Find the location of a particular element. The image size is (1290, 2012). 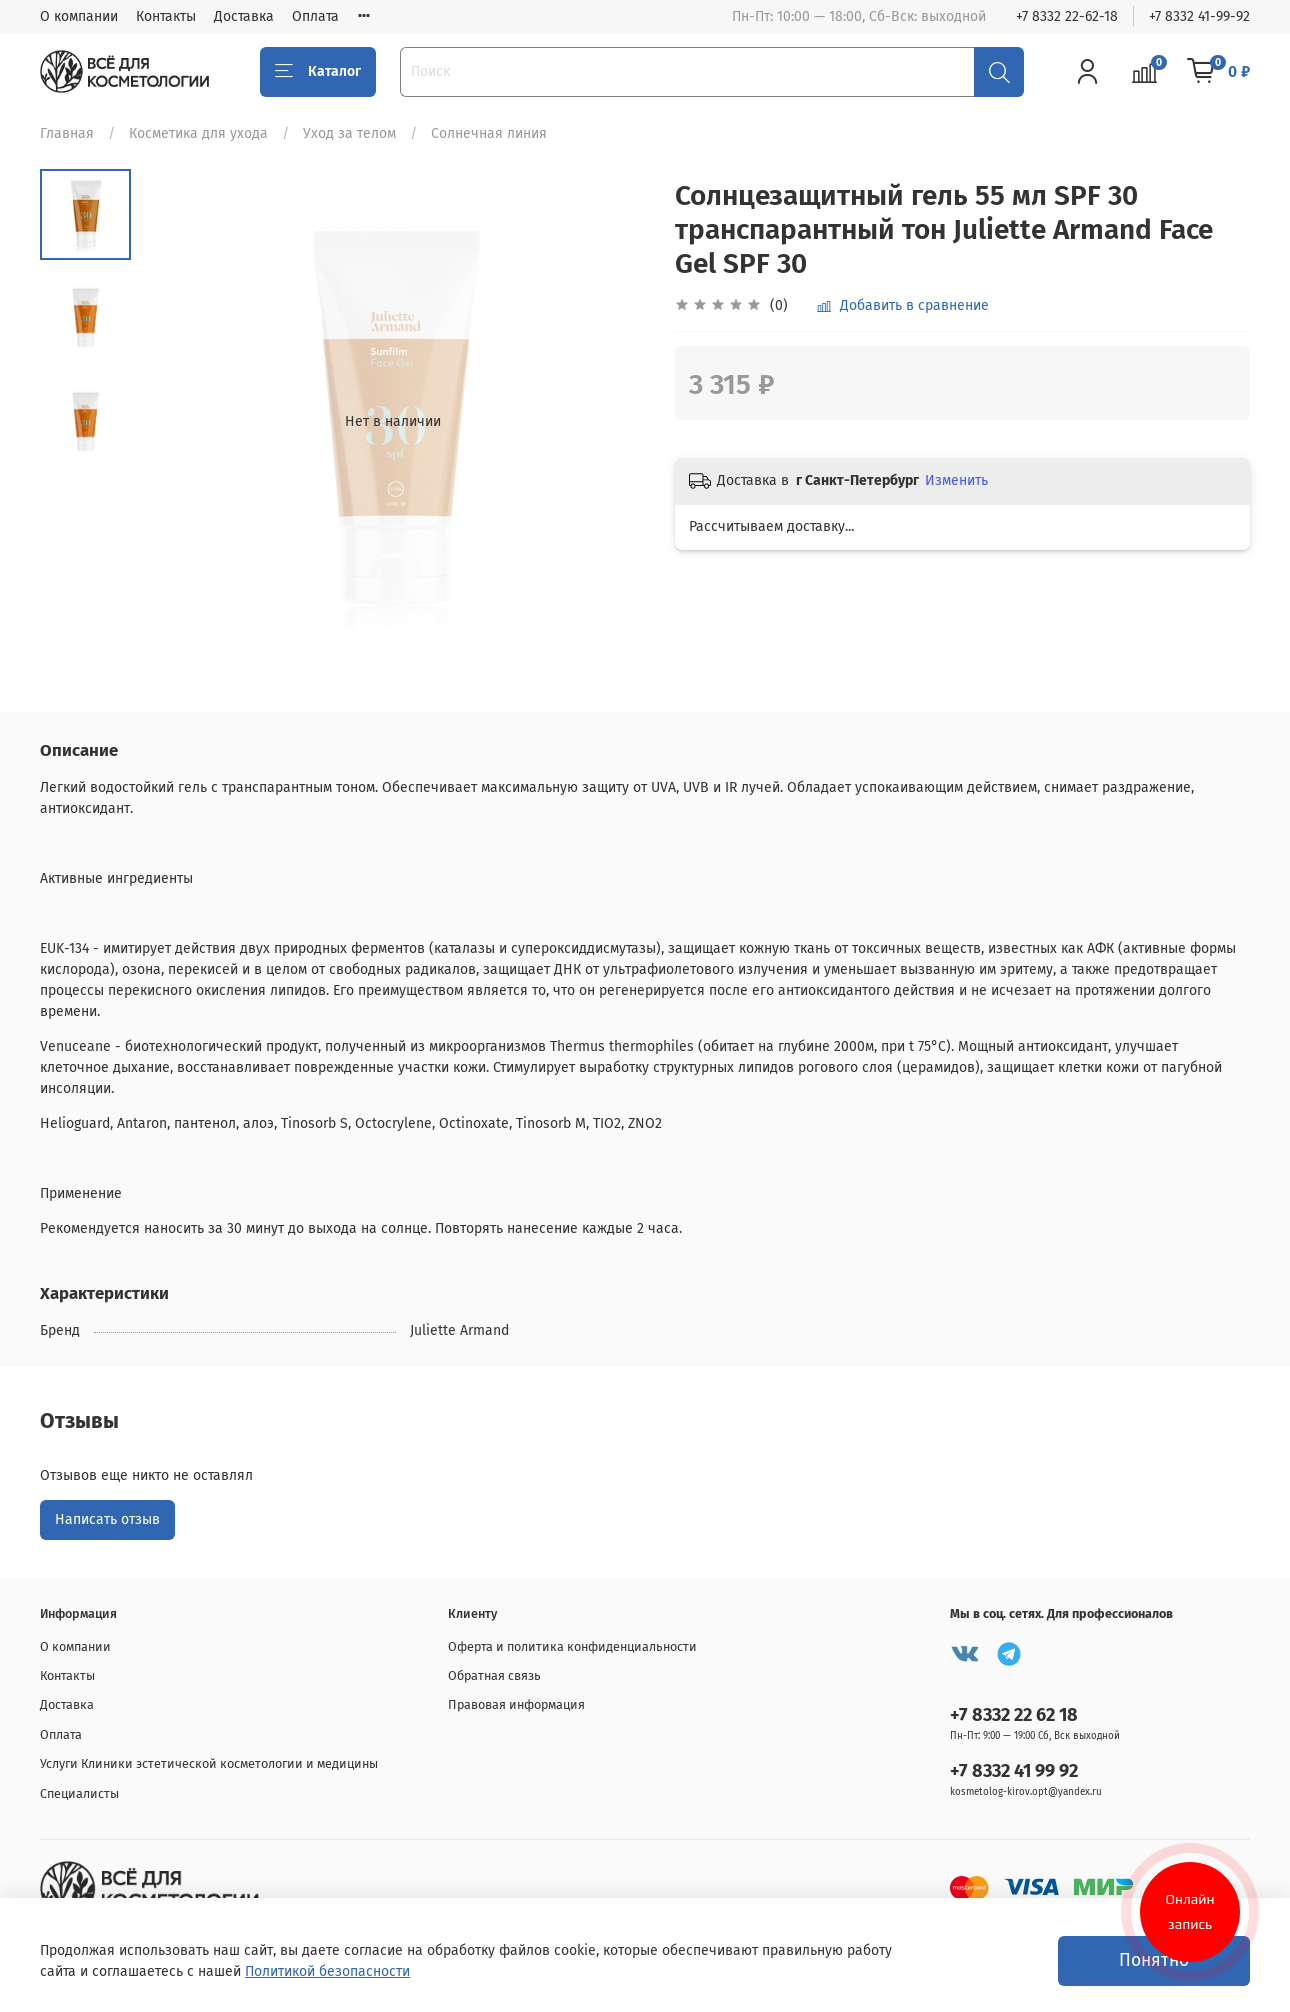

Солнечная линия is located at coordinates (489, 133).